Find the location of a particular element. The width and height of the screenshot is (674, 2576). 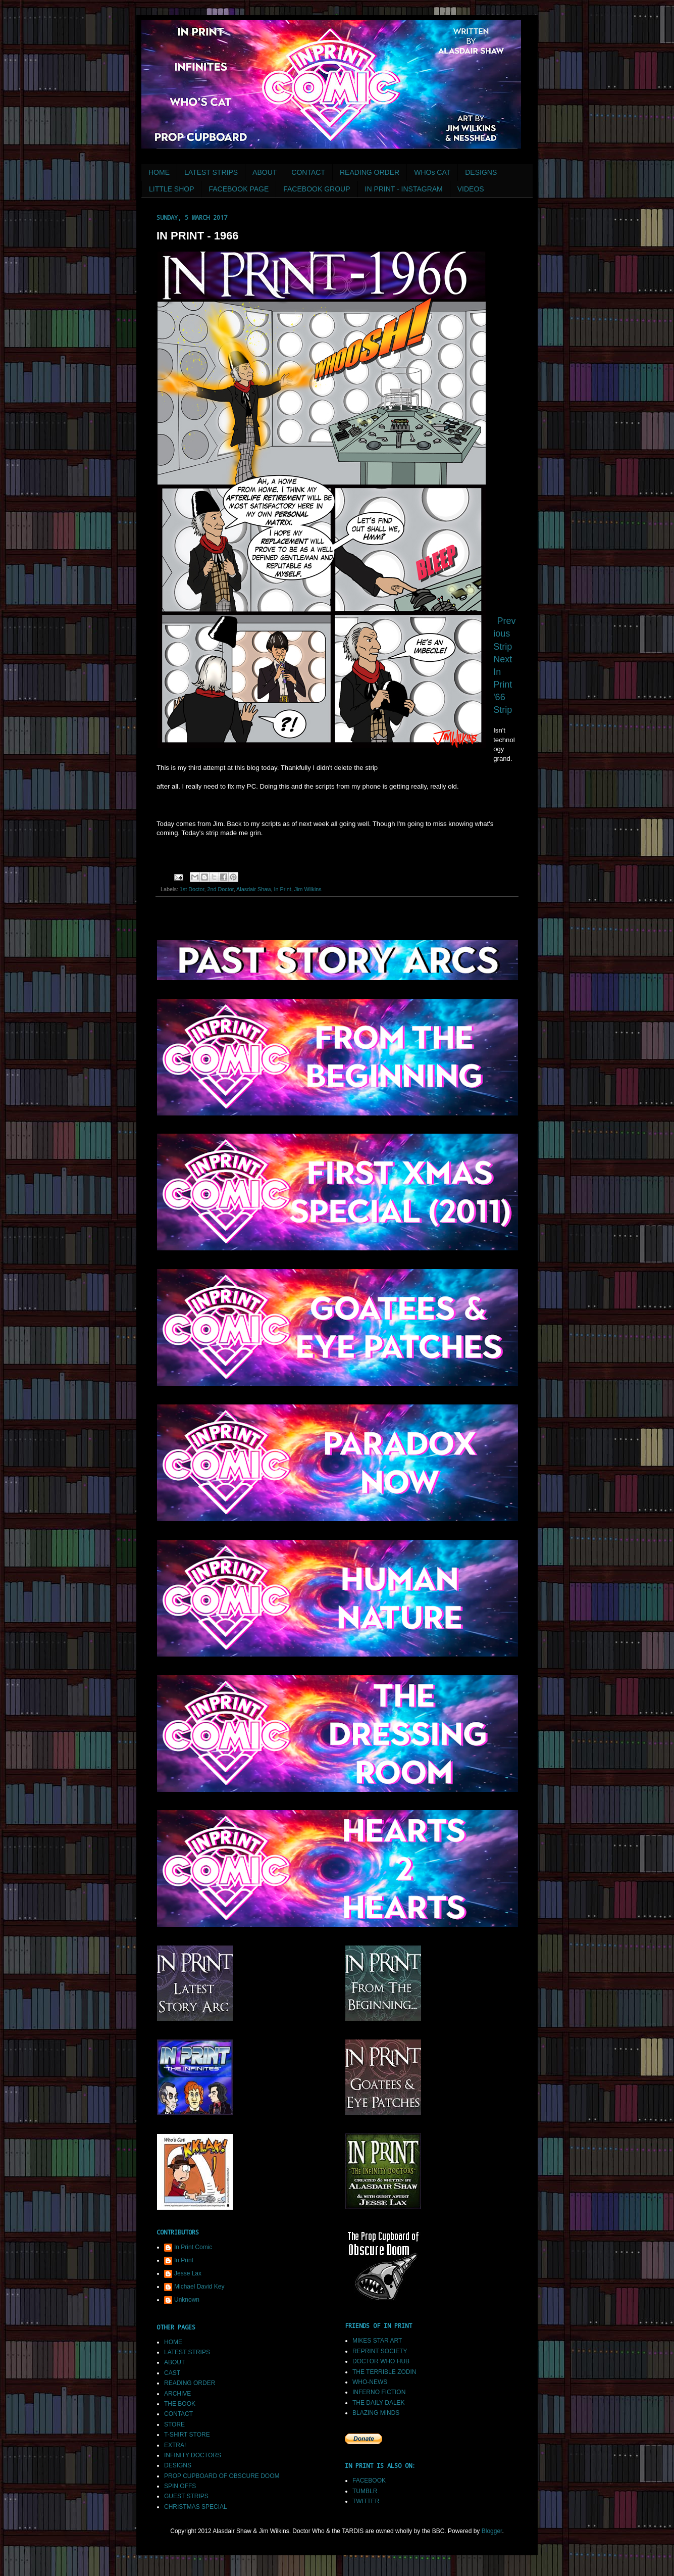

Unknown is located at coordinates (186, 2299).